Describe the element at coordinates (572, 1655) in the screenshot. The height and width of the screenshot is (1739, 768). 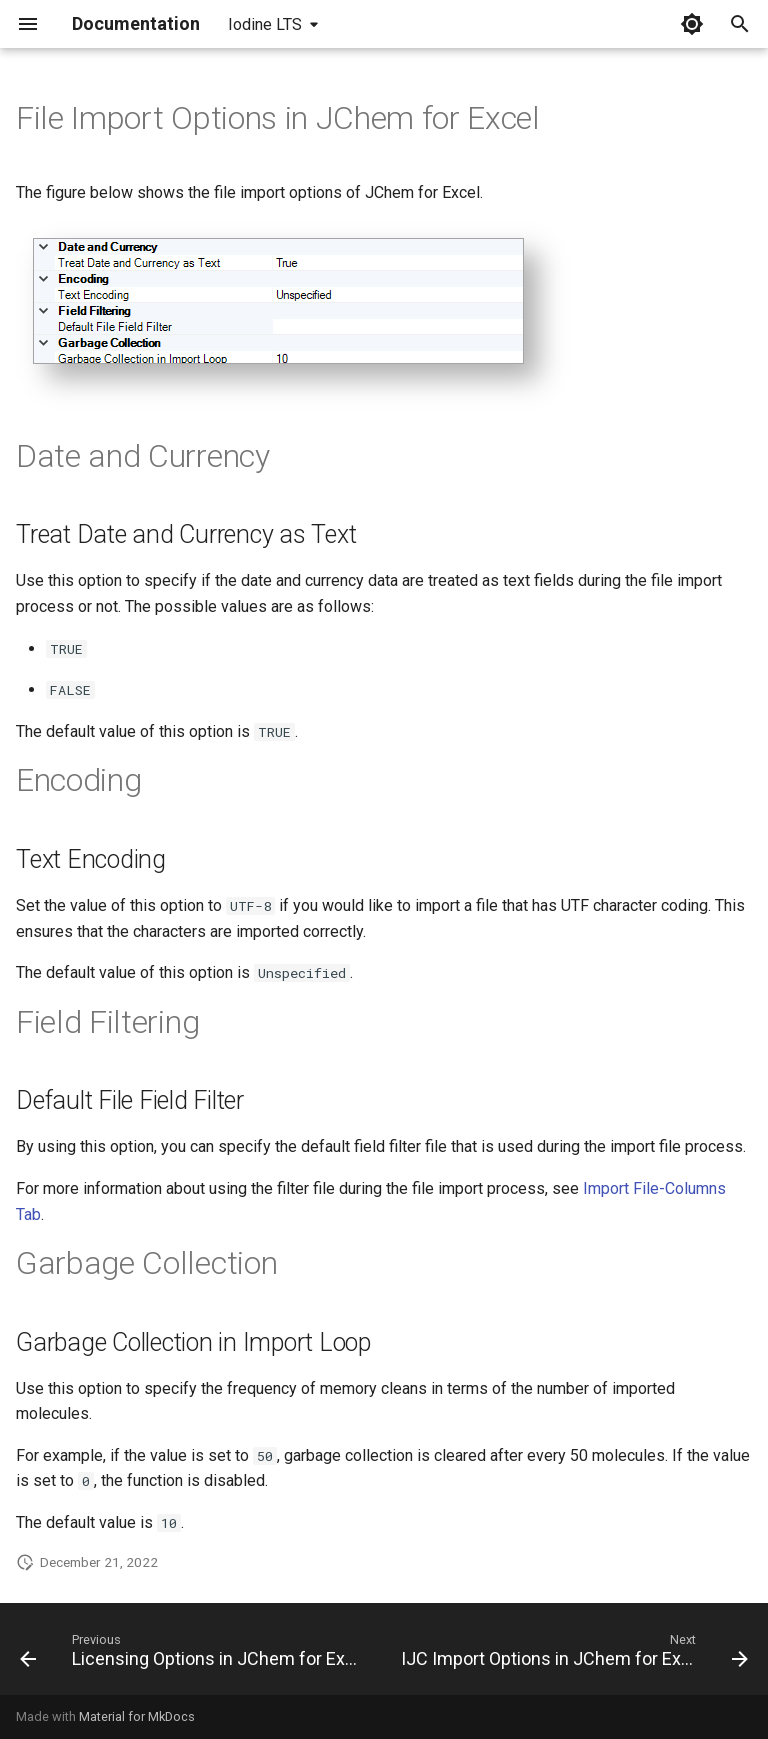
I see `[Next: IJC Import Options in JChem for Excel]` at that location.